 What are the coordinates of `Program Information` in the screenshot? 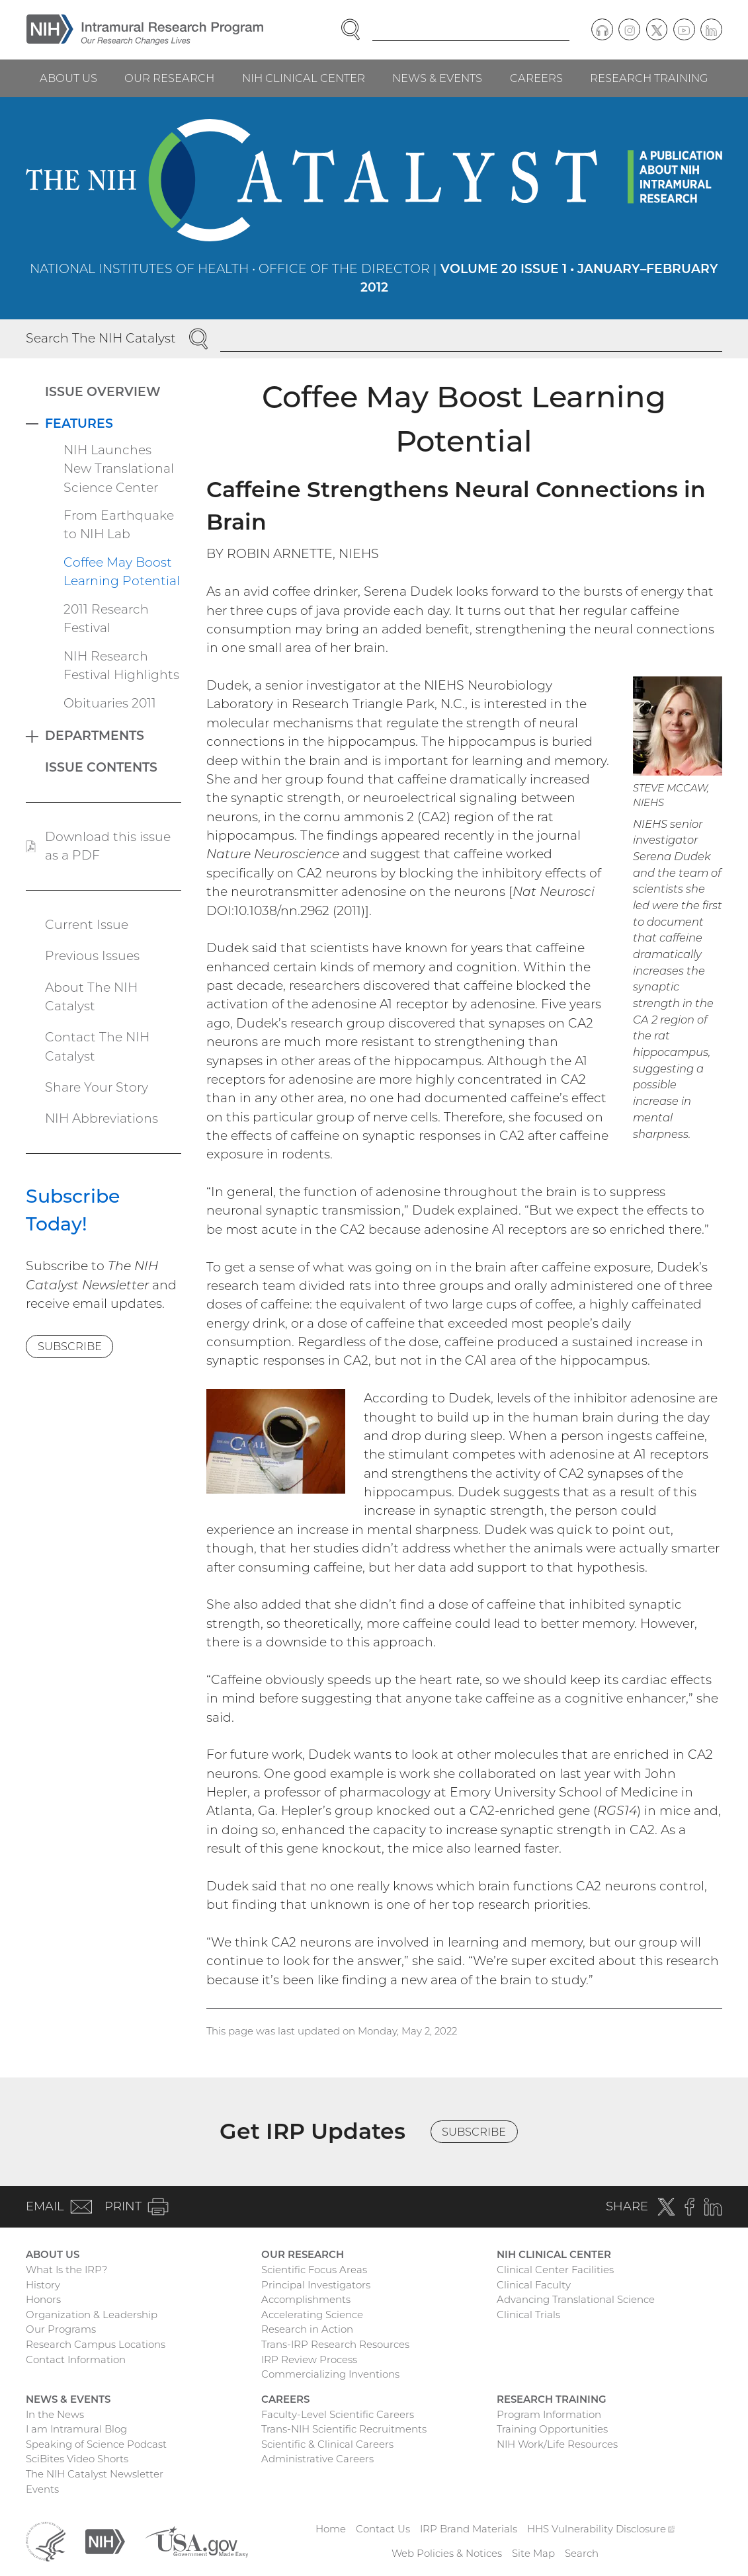 It's located at (549, 2414).